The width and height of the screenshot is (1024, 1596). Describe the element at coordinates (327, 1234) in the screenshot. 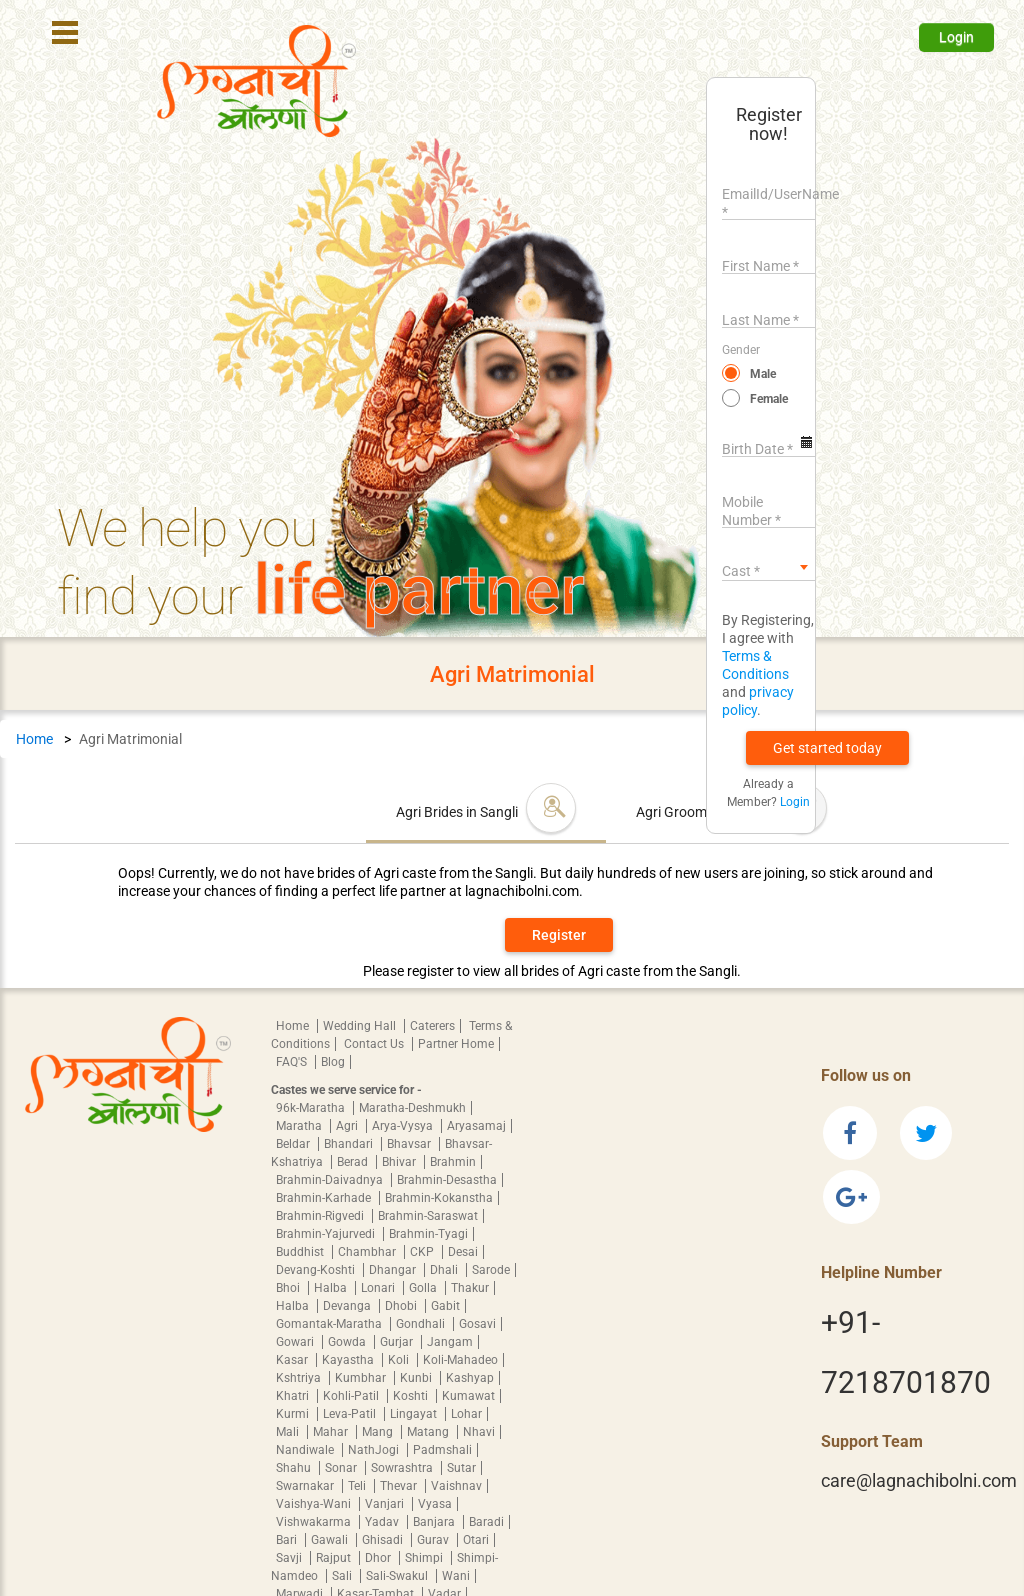

I see `Brahmin-Yajurvedi` at that location.